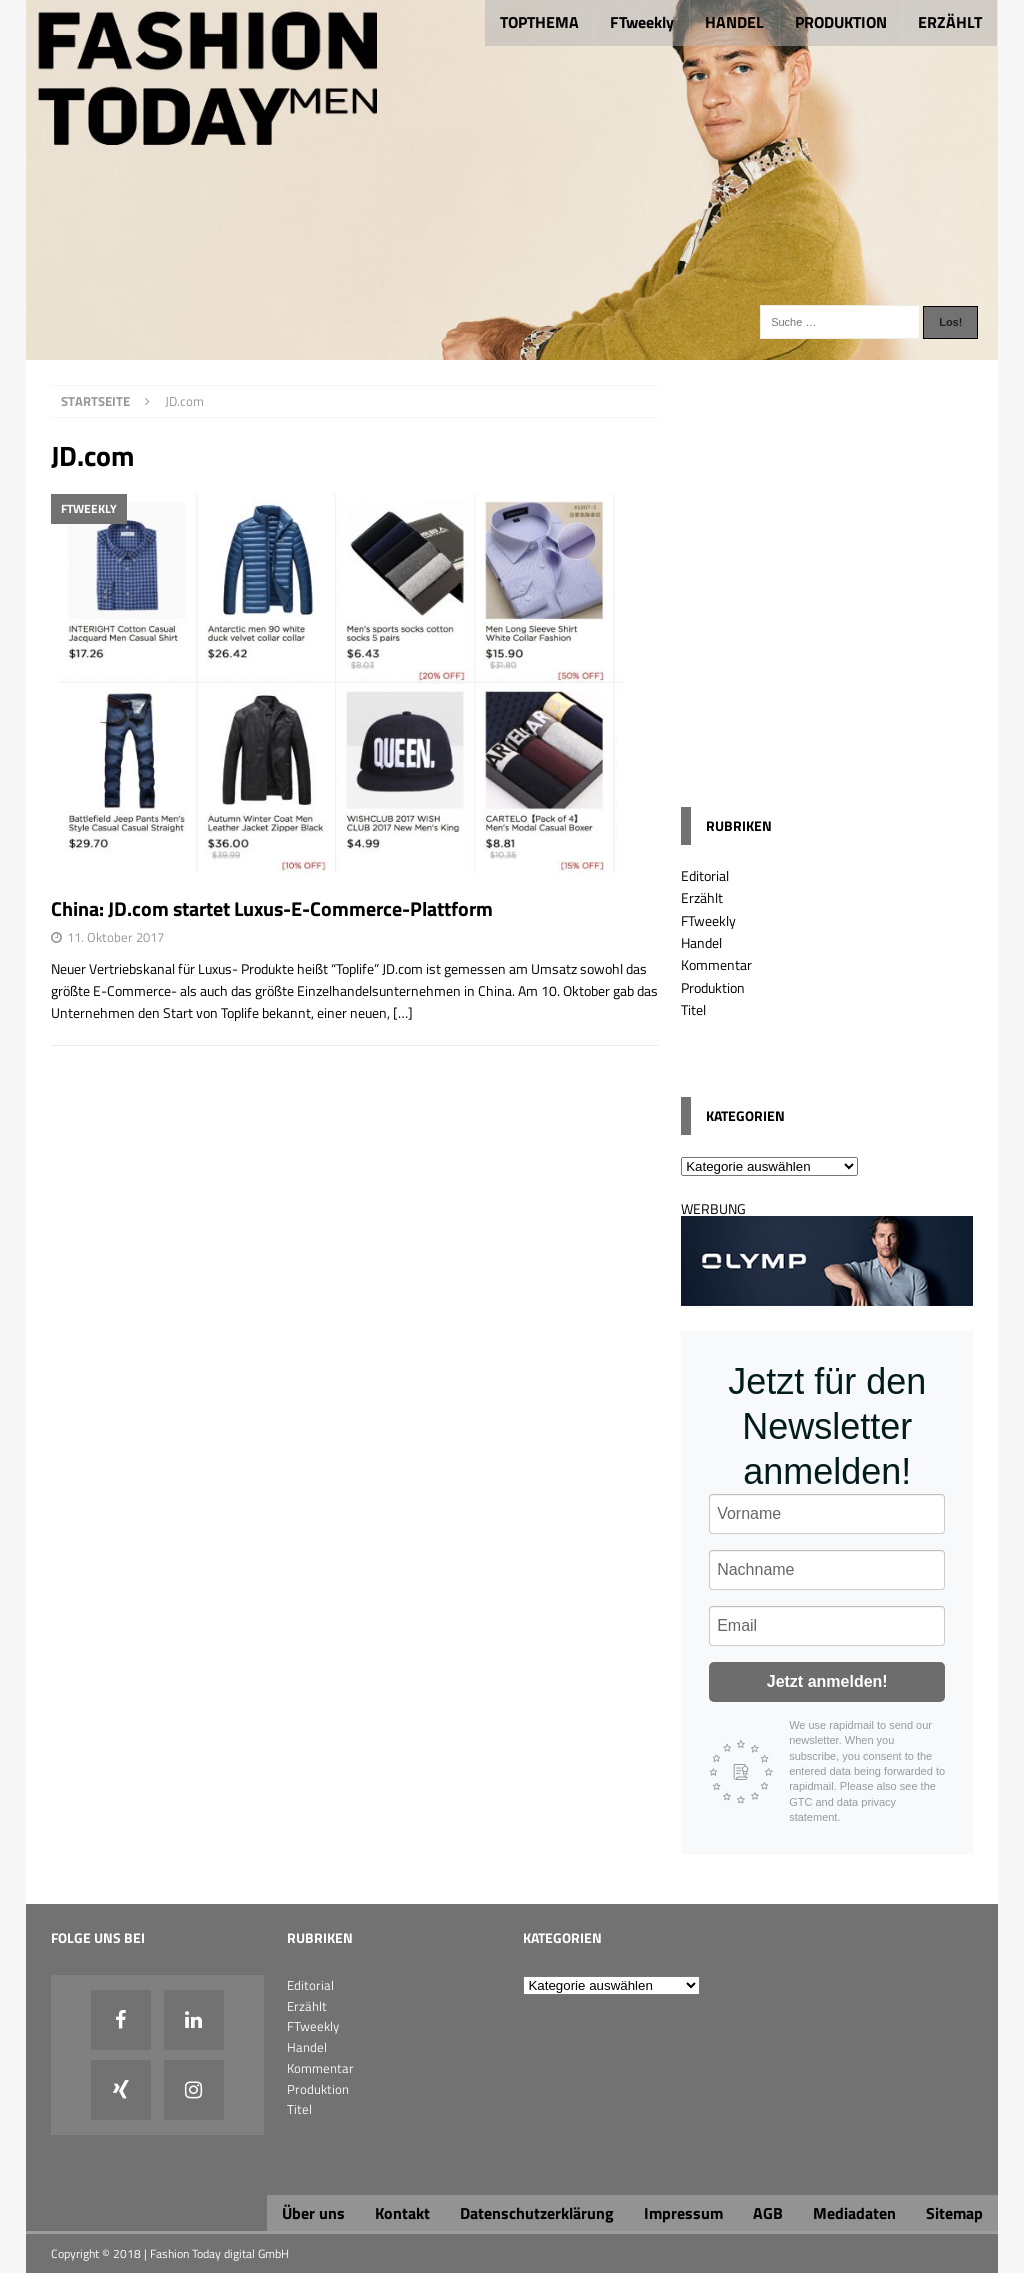 Image resolution: width=1024 pixels, height=2273 pixels. What do you see at coordinates (854, 2213) in the screenshot?
I see `Mediadaten` at bounding box center [854, 2213].